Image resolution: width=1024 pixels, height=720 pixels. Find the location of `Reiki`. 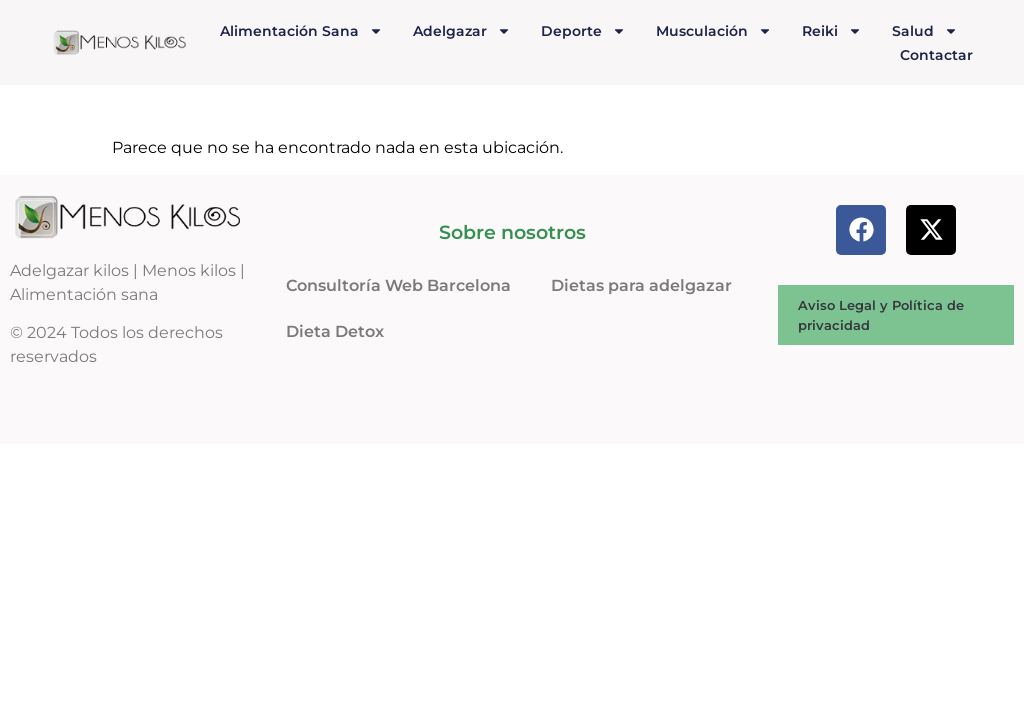

Reiki is located at coordinates (832, 31).